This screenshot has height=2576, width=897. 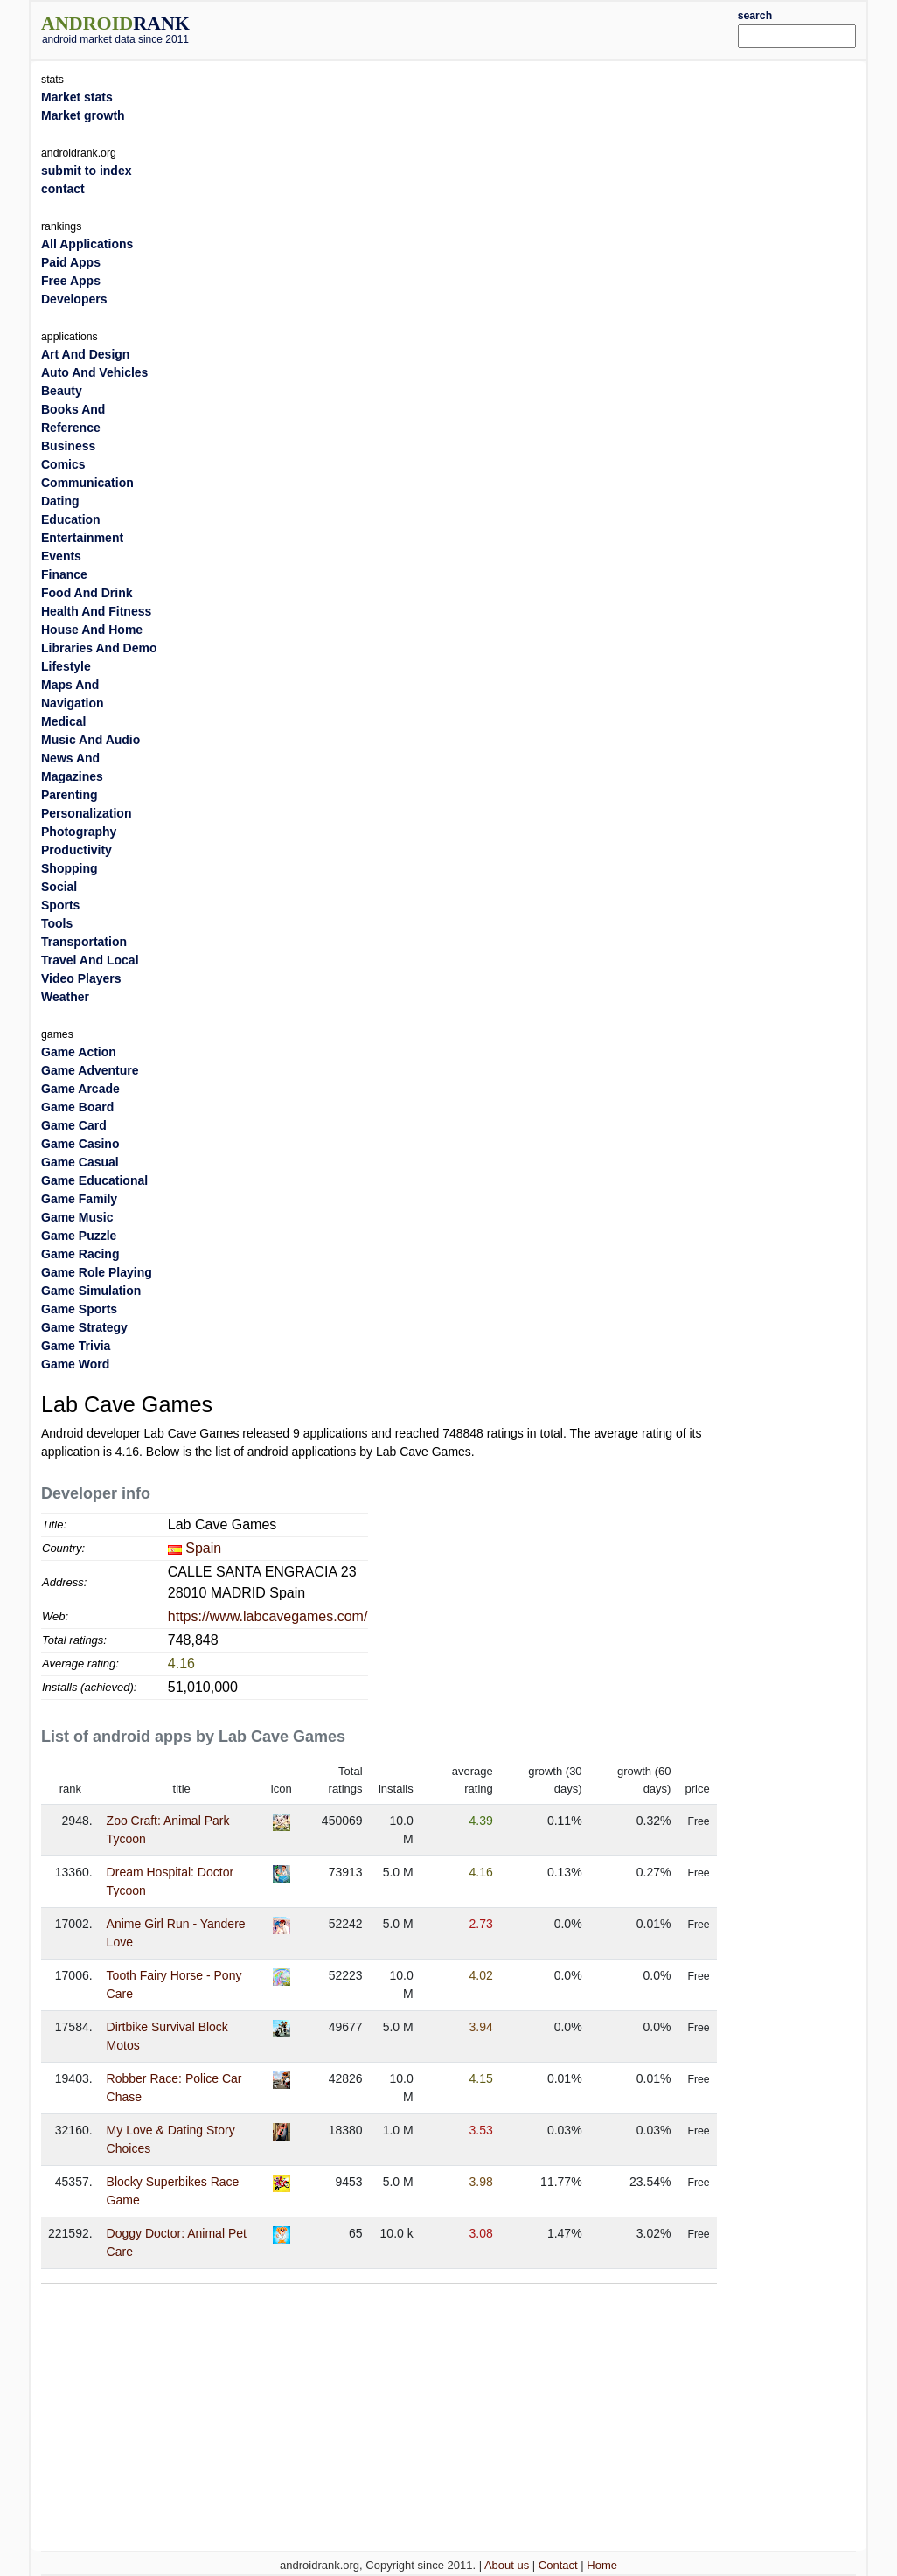 I want to click on Game Action, so click(x=78, y=1052).